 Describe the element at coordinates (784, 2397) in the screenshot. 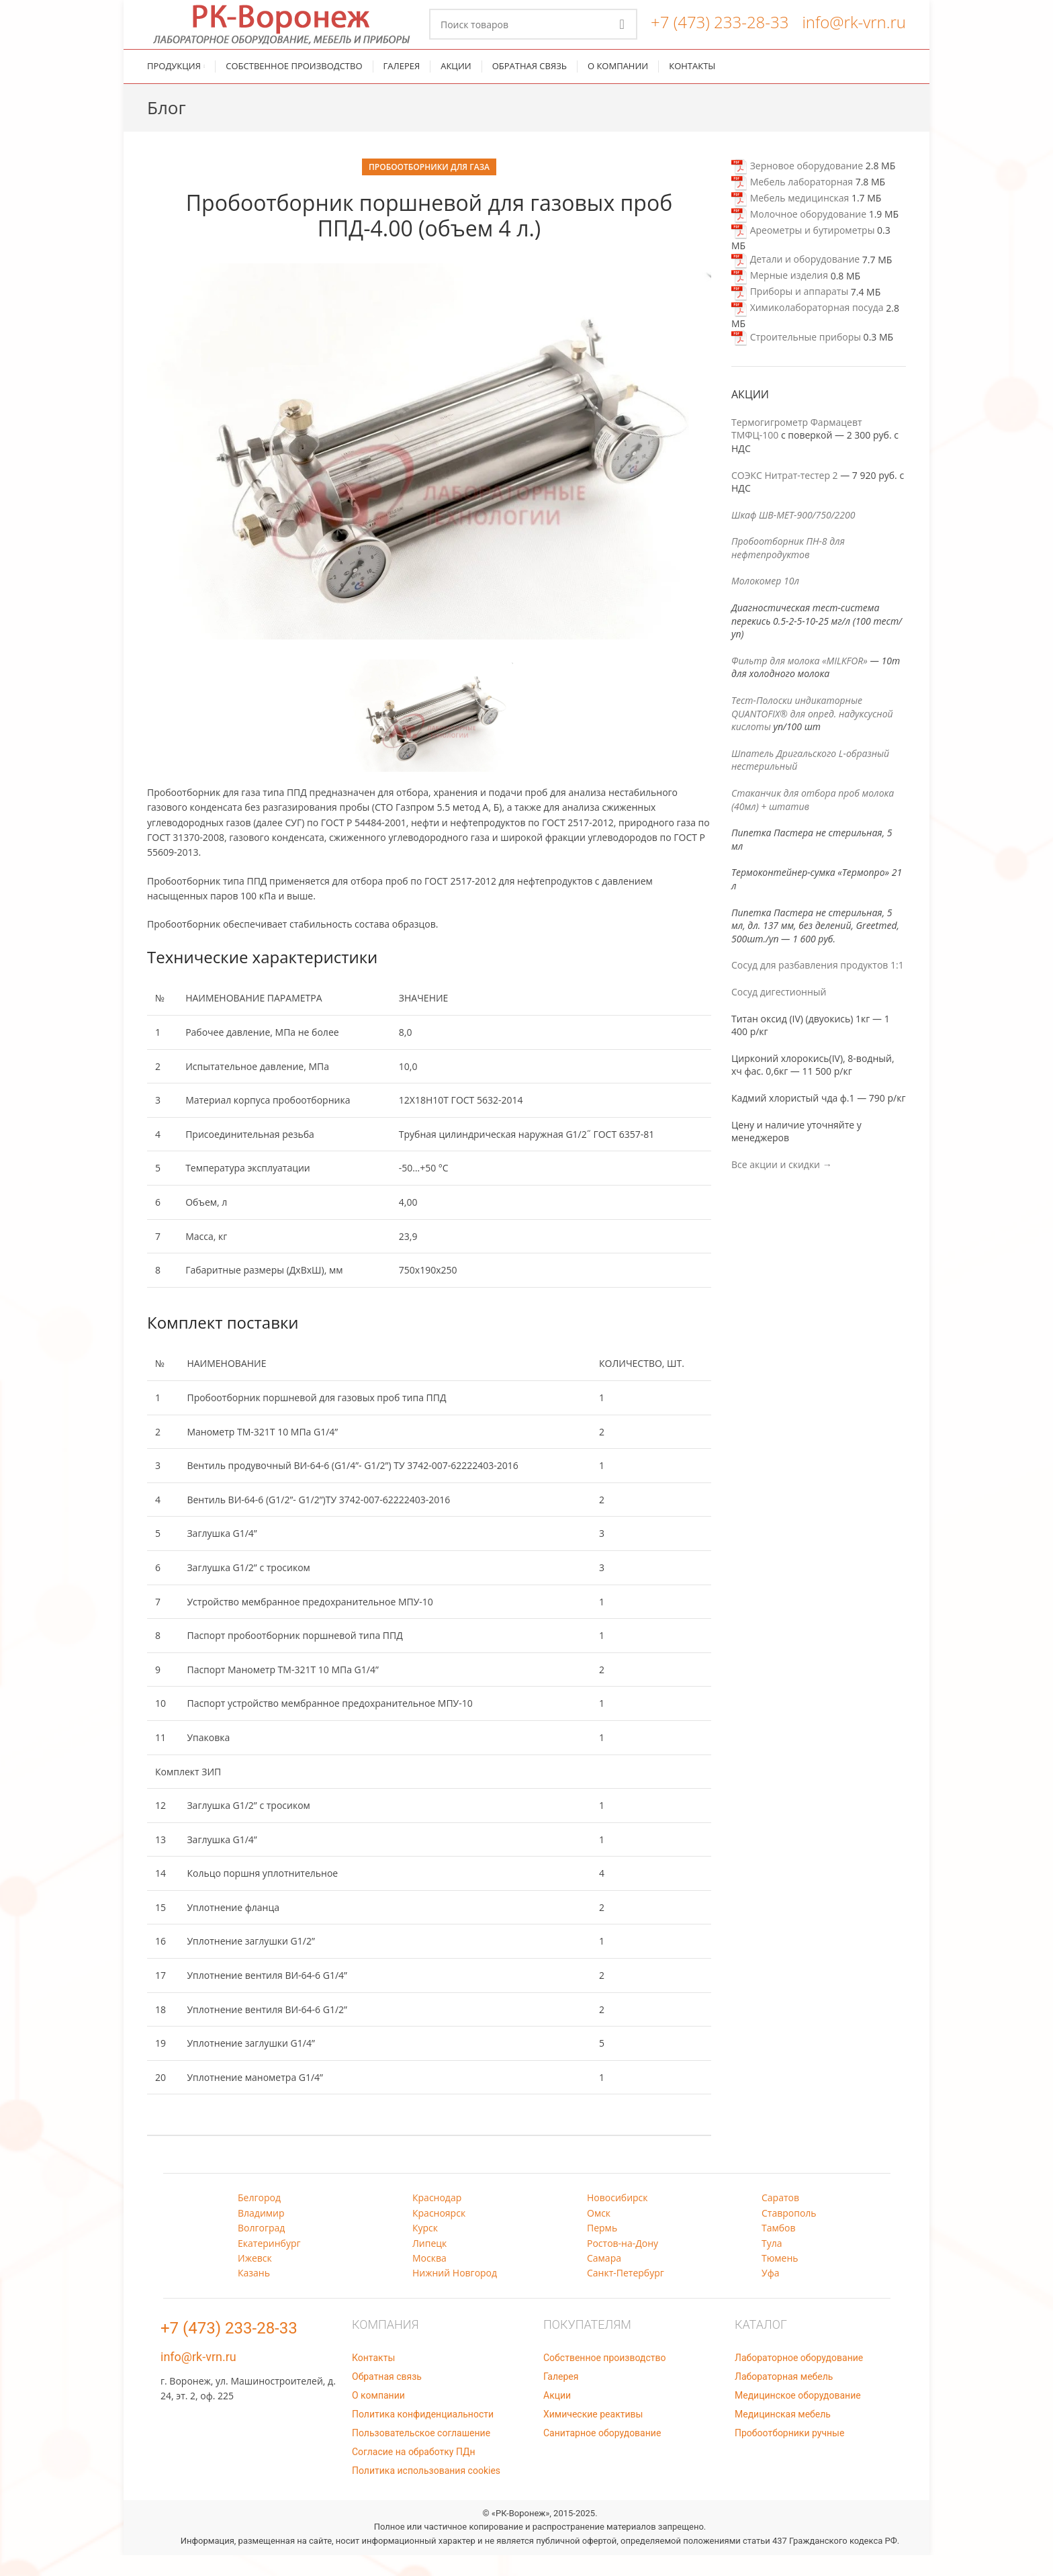

I see `Лабораторная мебель` at that location.